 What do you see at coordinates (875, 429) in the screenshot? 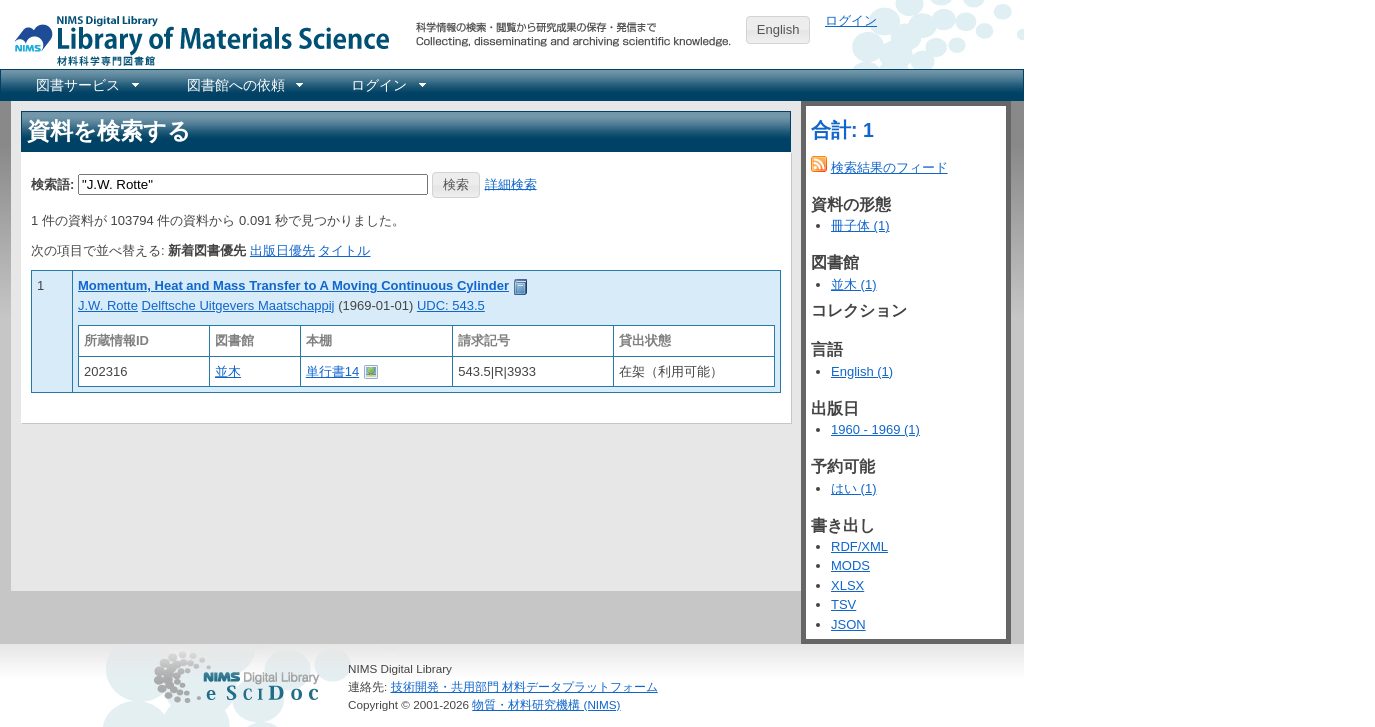
I see `1960 - 1969 (1)` at bounding box center [875, 429].